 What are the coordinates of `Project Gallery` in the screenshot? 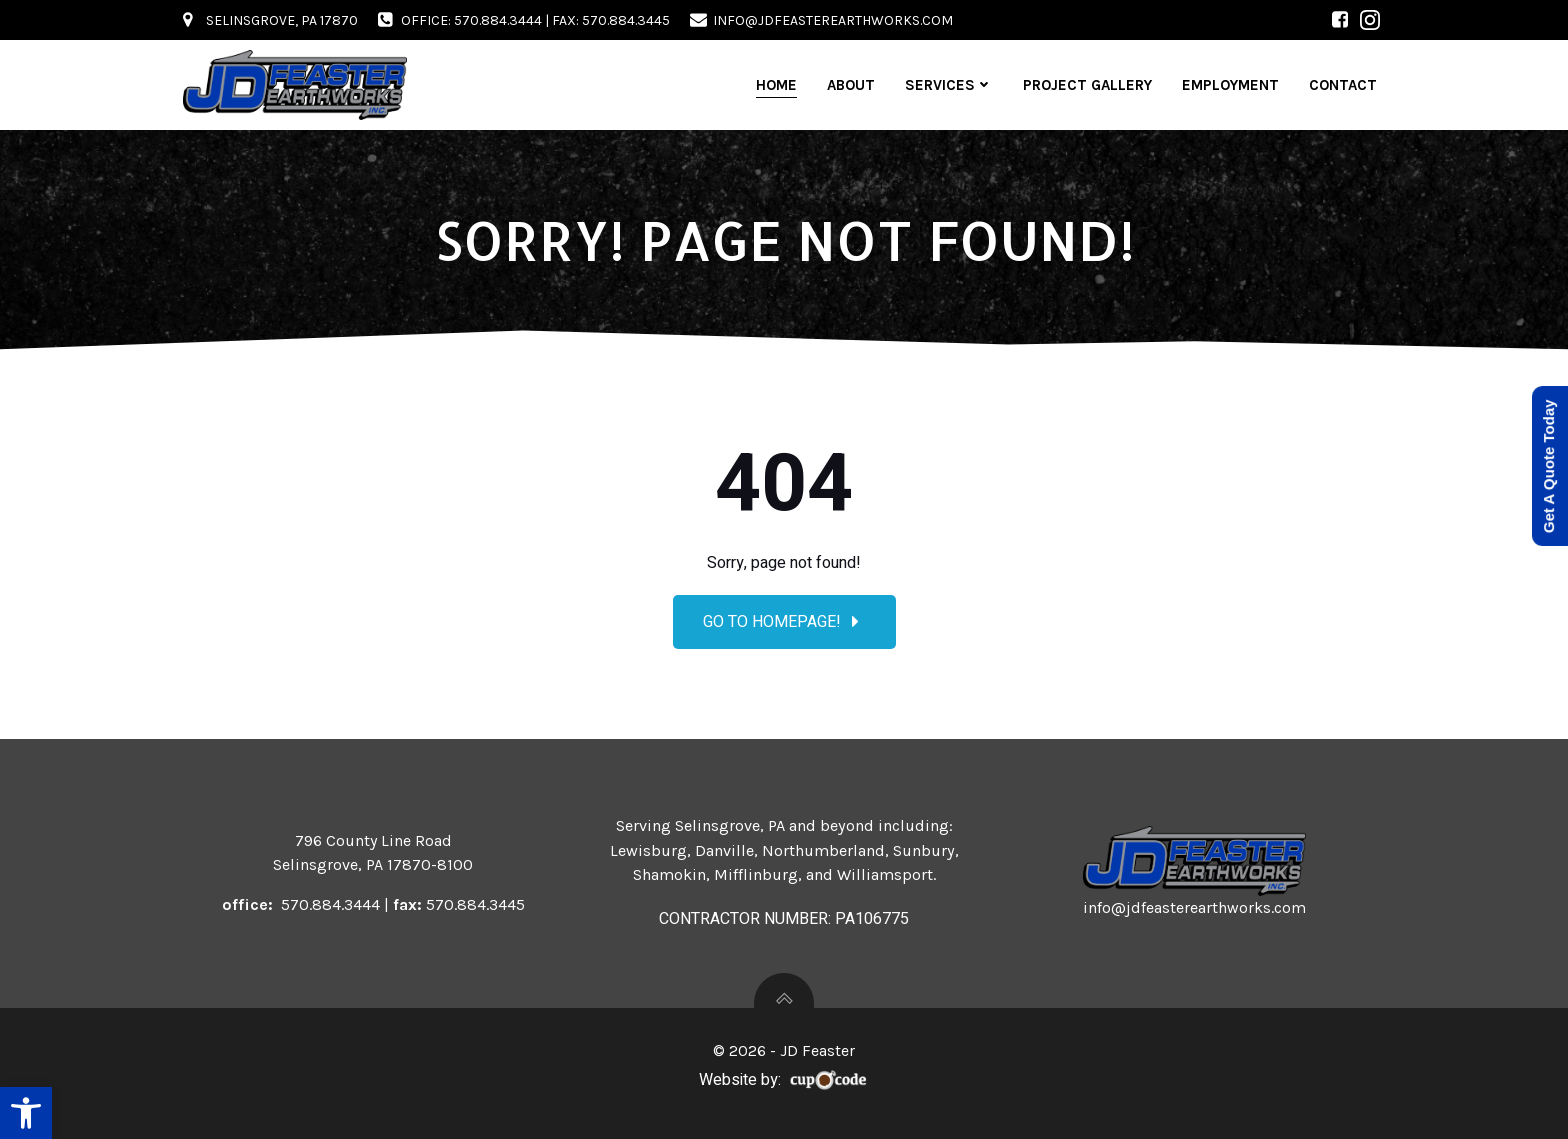 It's located at (1087, 85).